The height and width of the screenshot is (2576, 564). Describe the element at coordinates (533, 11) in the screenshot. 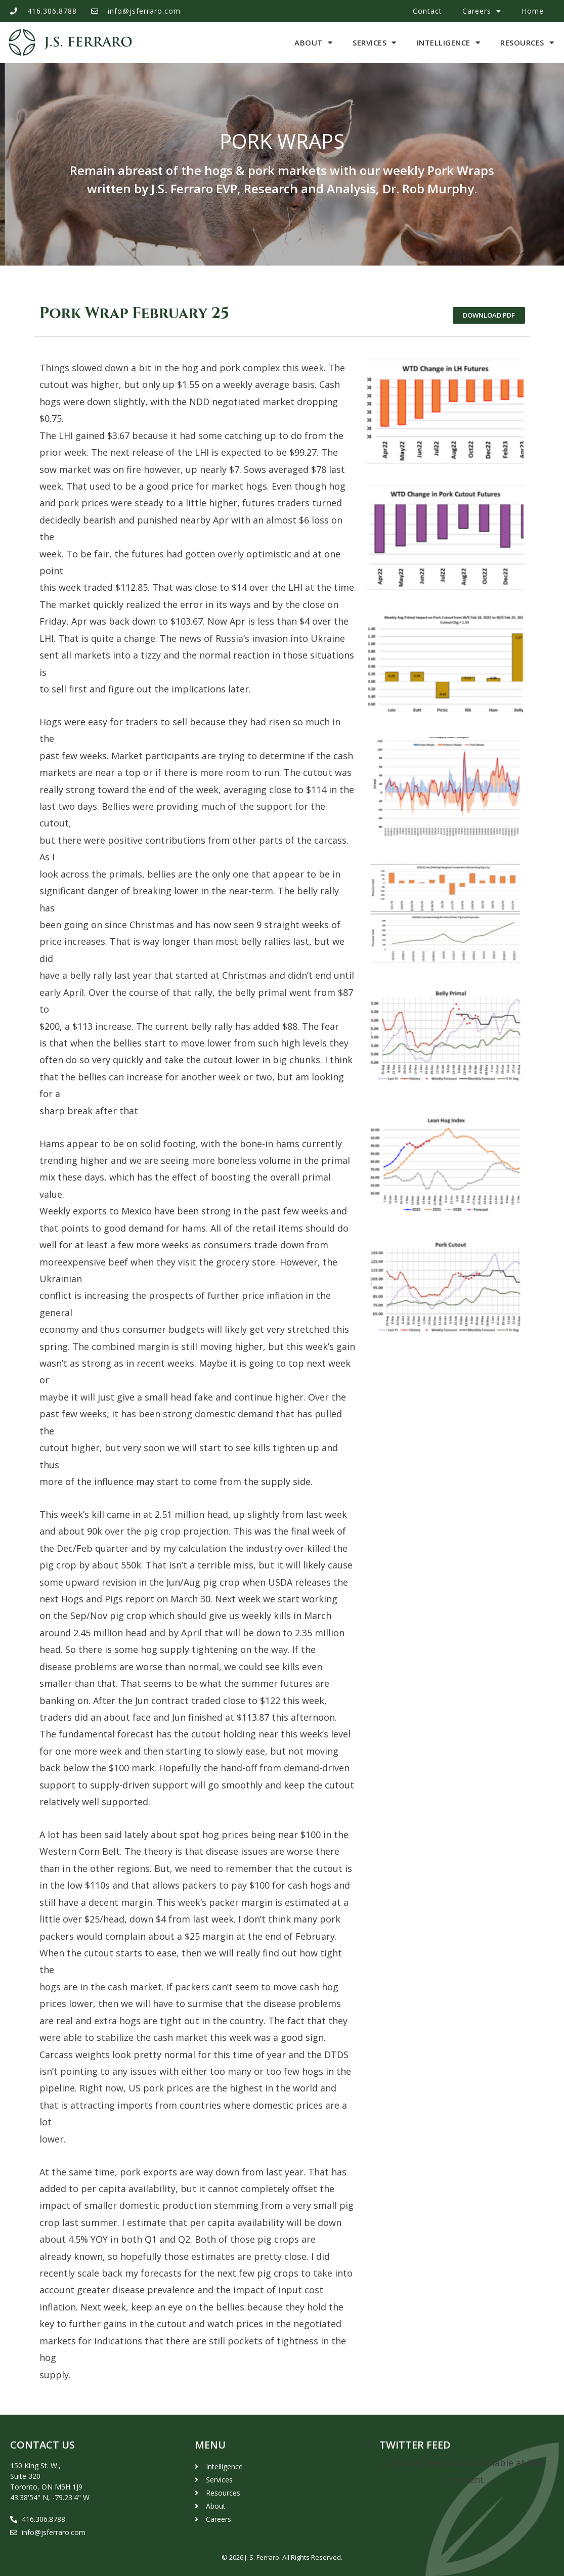

I see `Home` at that location.